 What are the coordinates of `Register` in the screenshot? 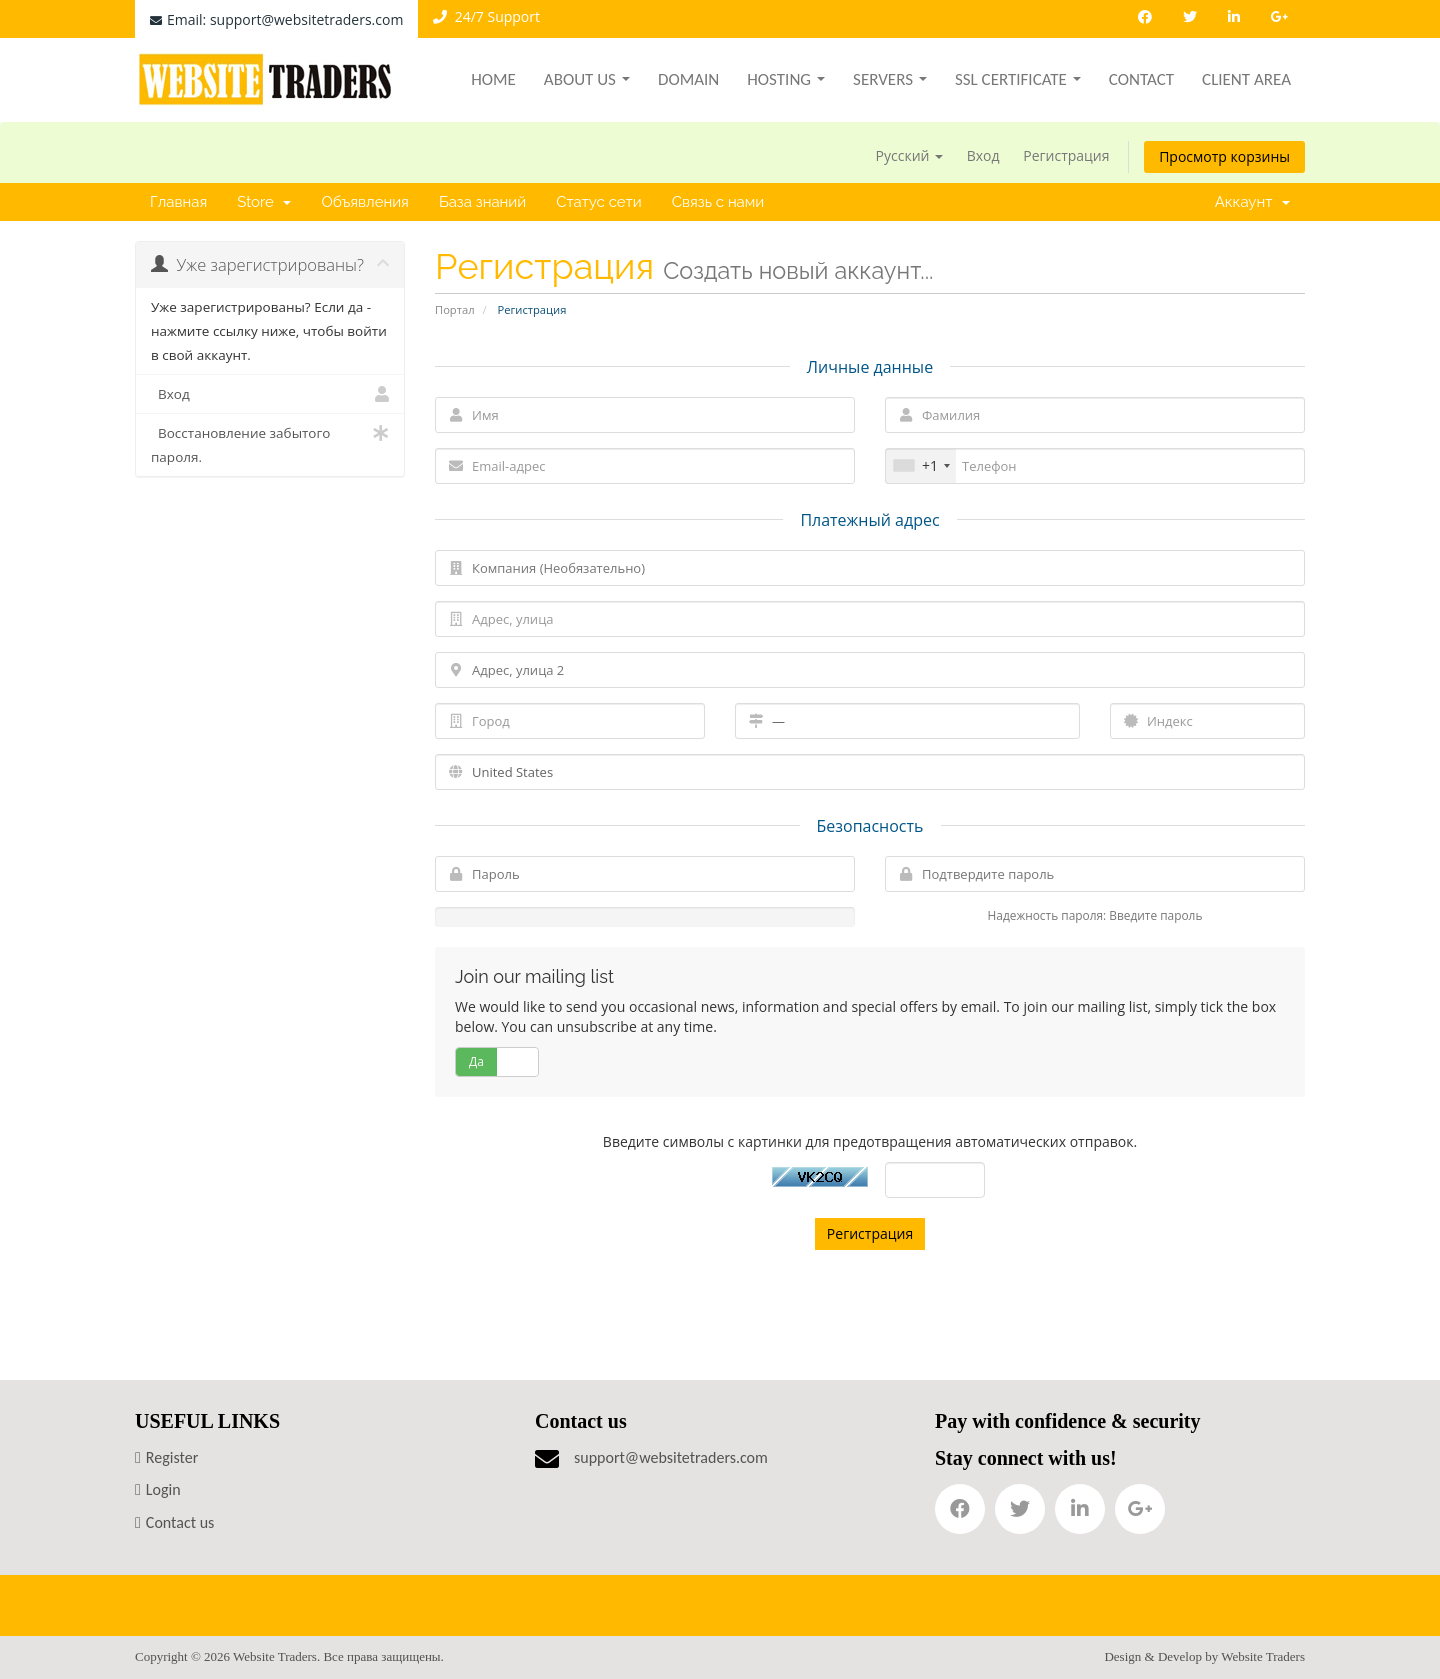 It's located at (172, 1457).